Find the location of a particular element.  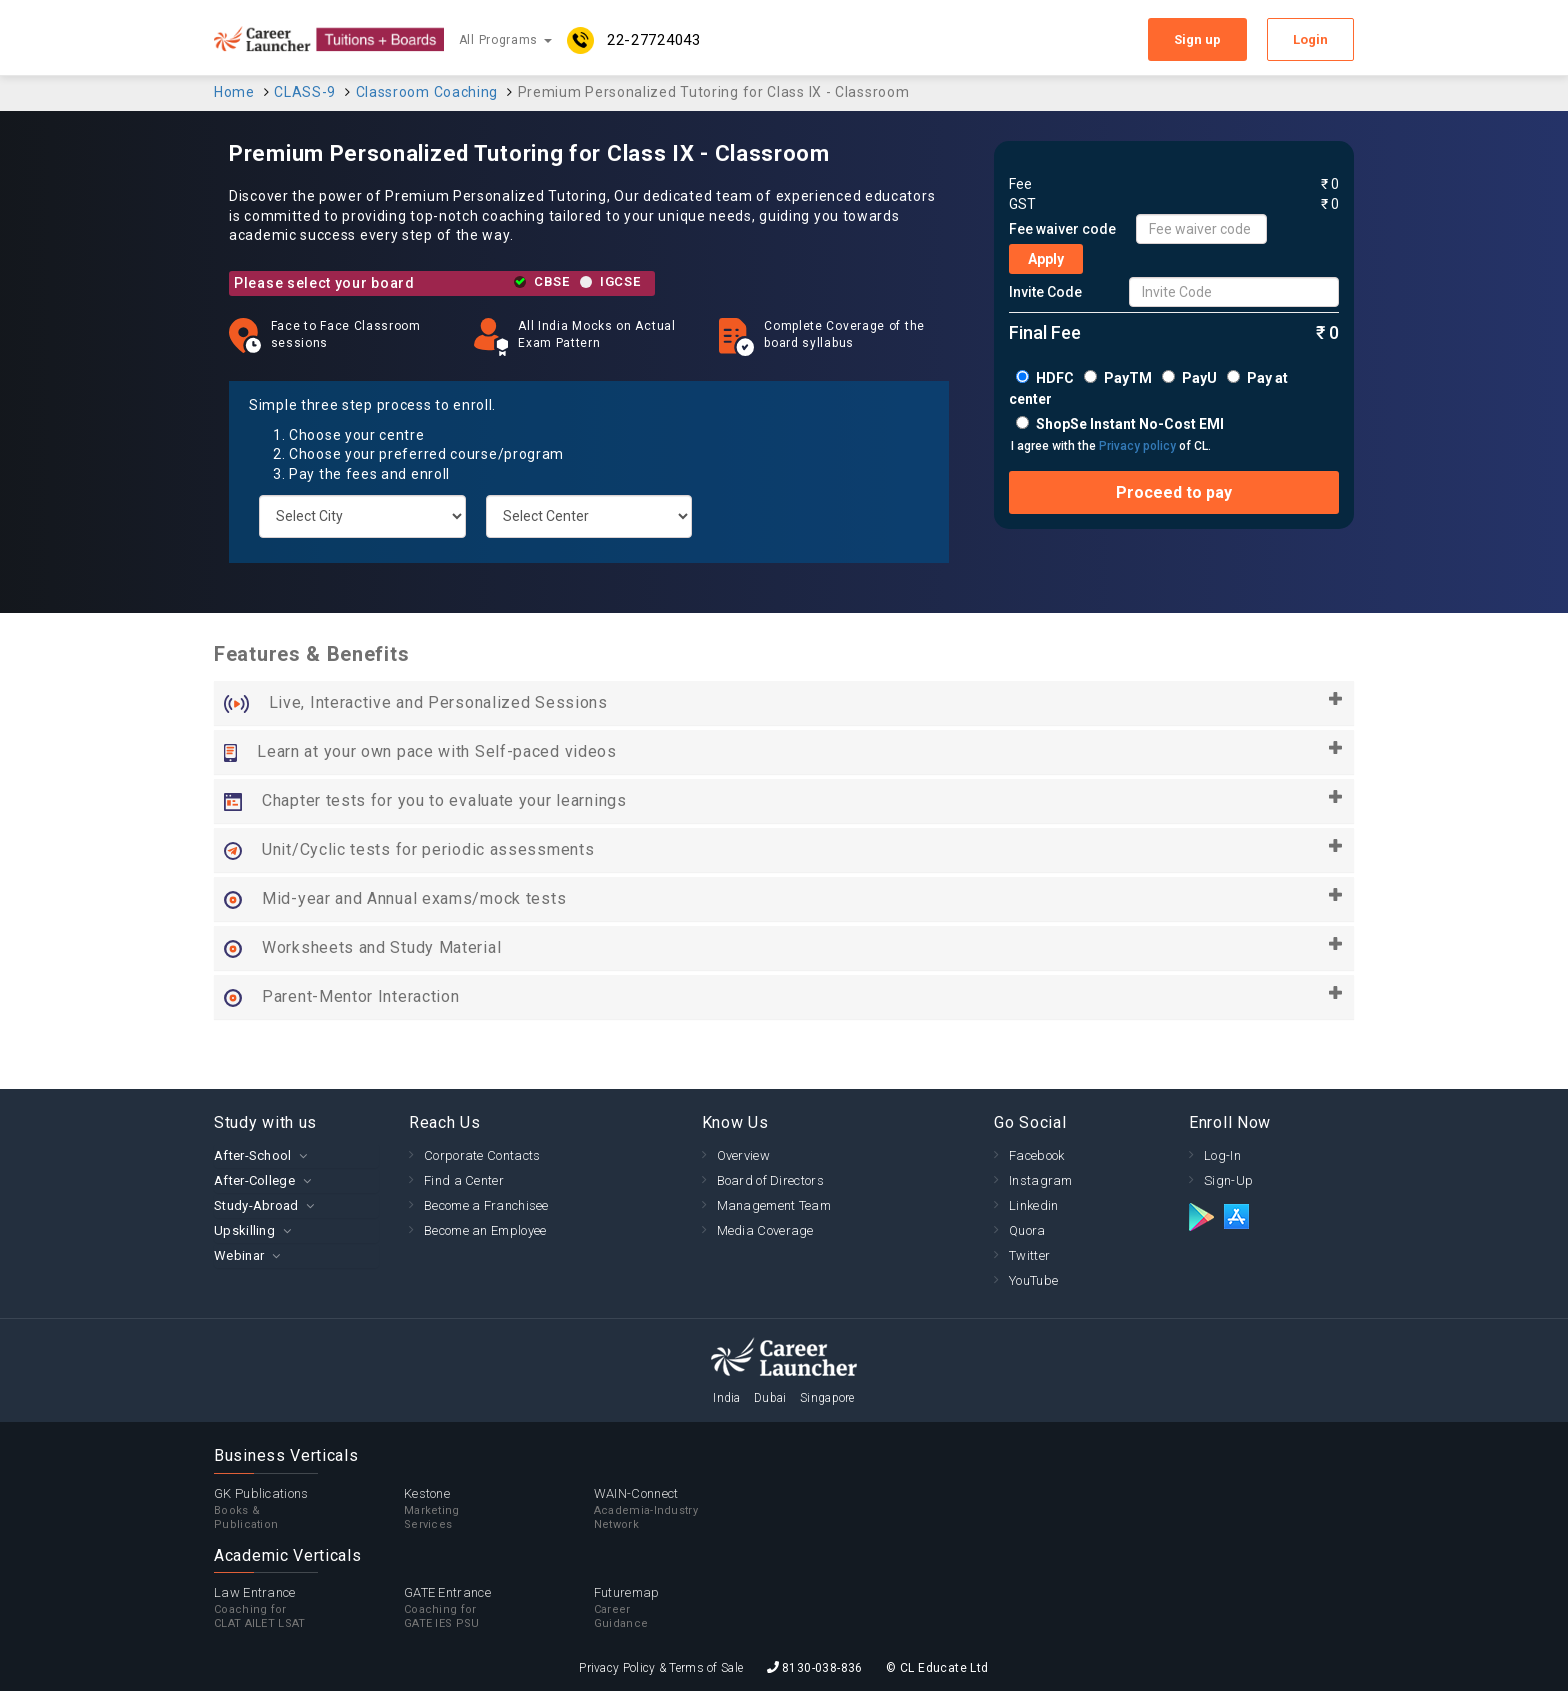

Worksheets and Study Material is located at coordinates (784, 948).